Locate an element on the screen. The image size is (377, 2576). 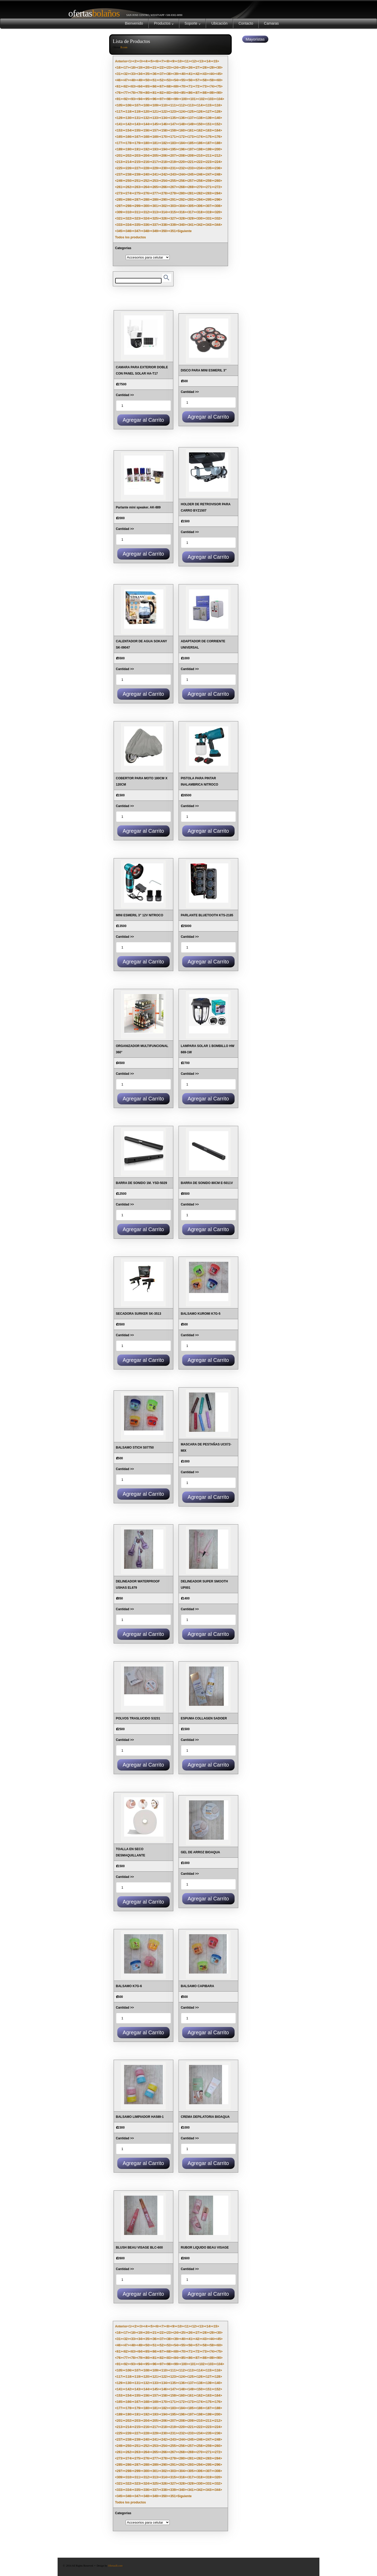
<308> is located at coordinates (217, 206).